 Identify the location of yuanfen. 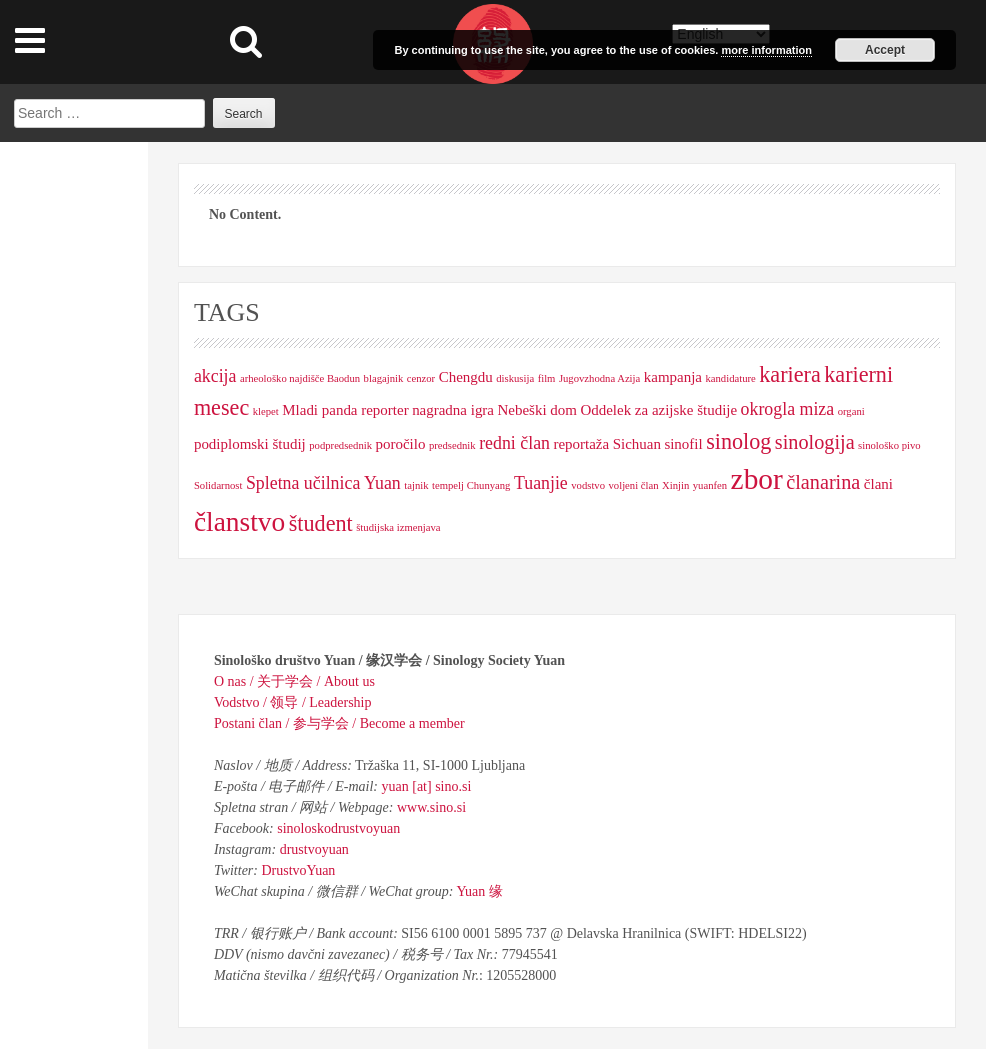
(710, 485).